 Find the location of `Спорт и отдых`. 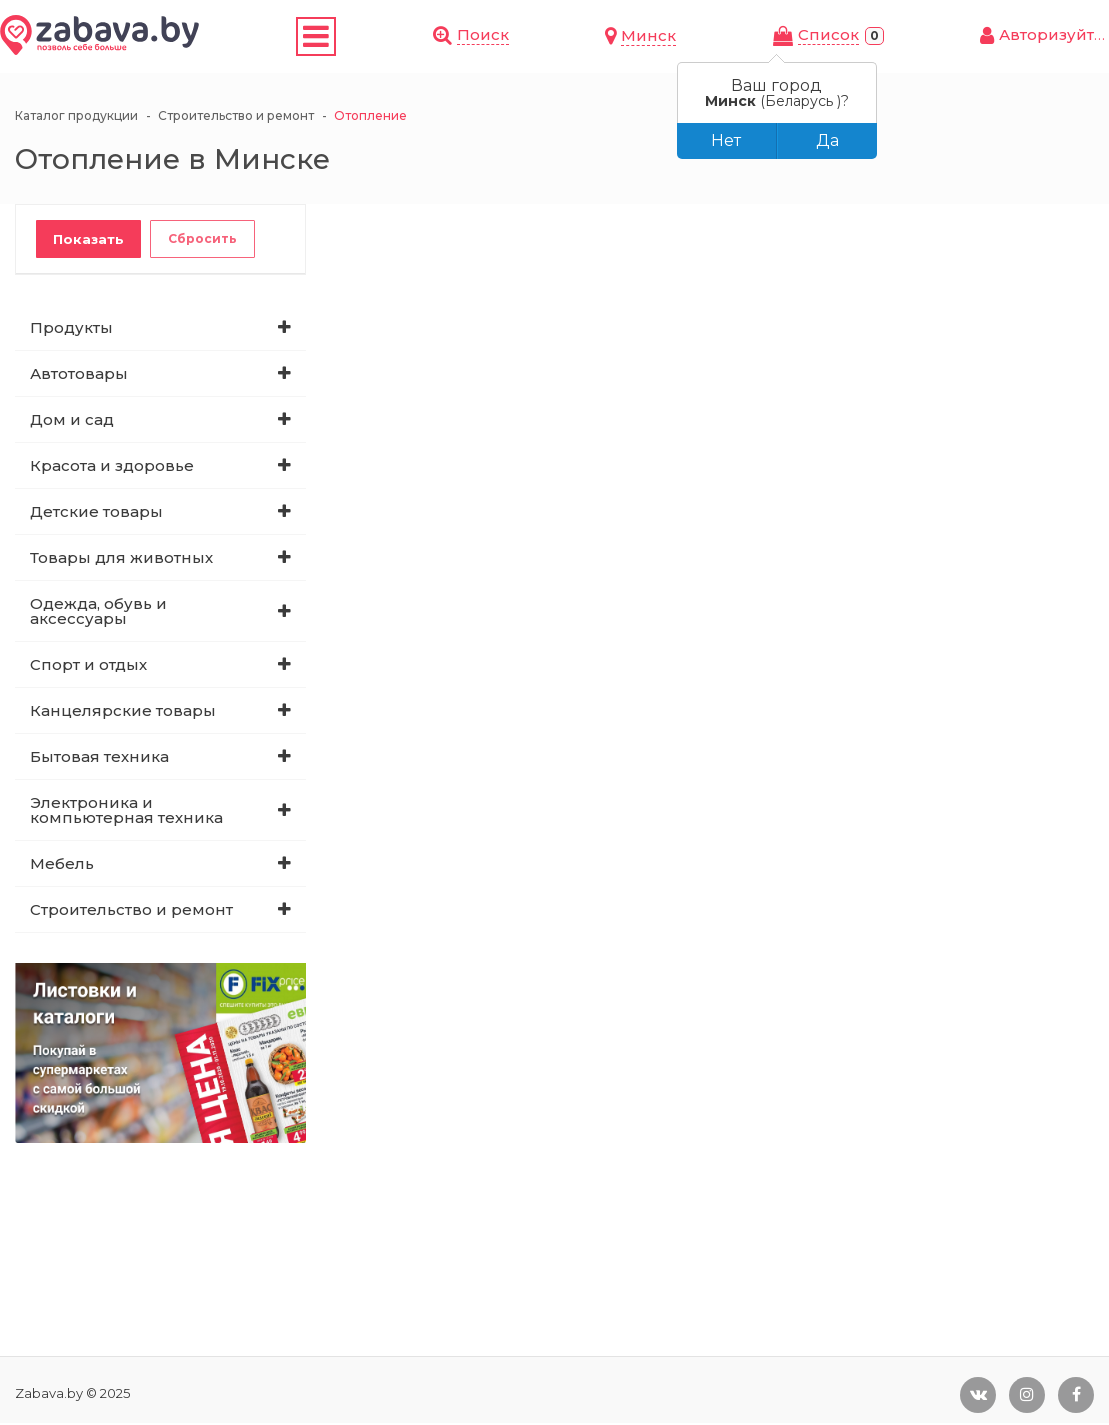

Спорт и отдых is located at coordinates (88, 666).